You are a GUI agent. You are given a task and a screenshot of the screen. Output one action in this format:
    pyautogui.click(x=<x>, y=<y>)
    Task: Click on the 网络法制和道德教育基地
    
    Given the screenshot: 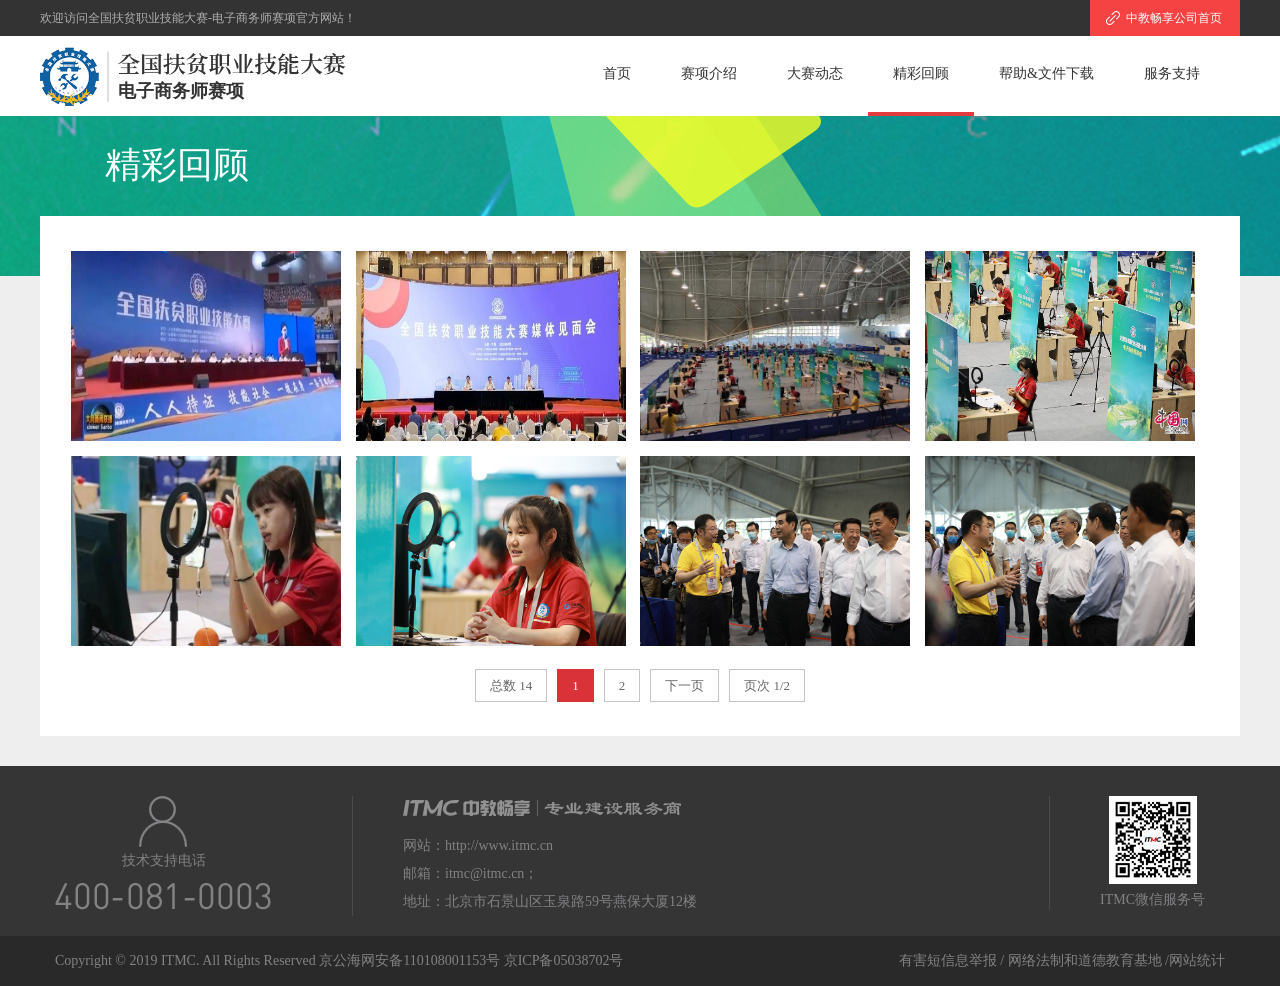 What is the action you would take?
    pyautogui.click(x=1087, y=960)
    